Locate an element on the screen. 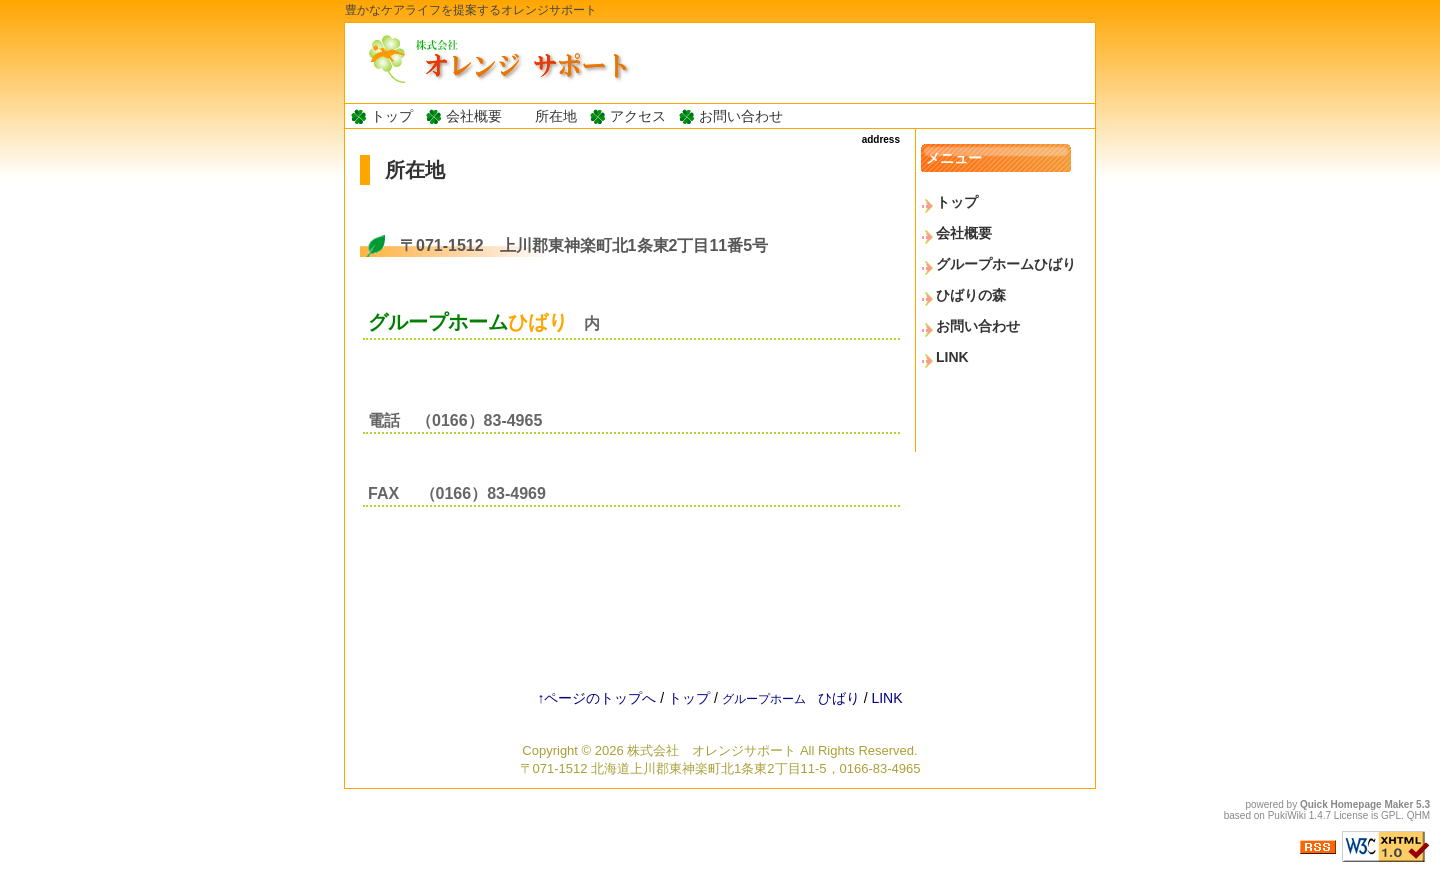 Image resolution: width=1440 pixels, height=872 pixels. ひばり is located at coordinates (791, 698).